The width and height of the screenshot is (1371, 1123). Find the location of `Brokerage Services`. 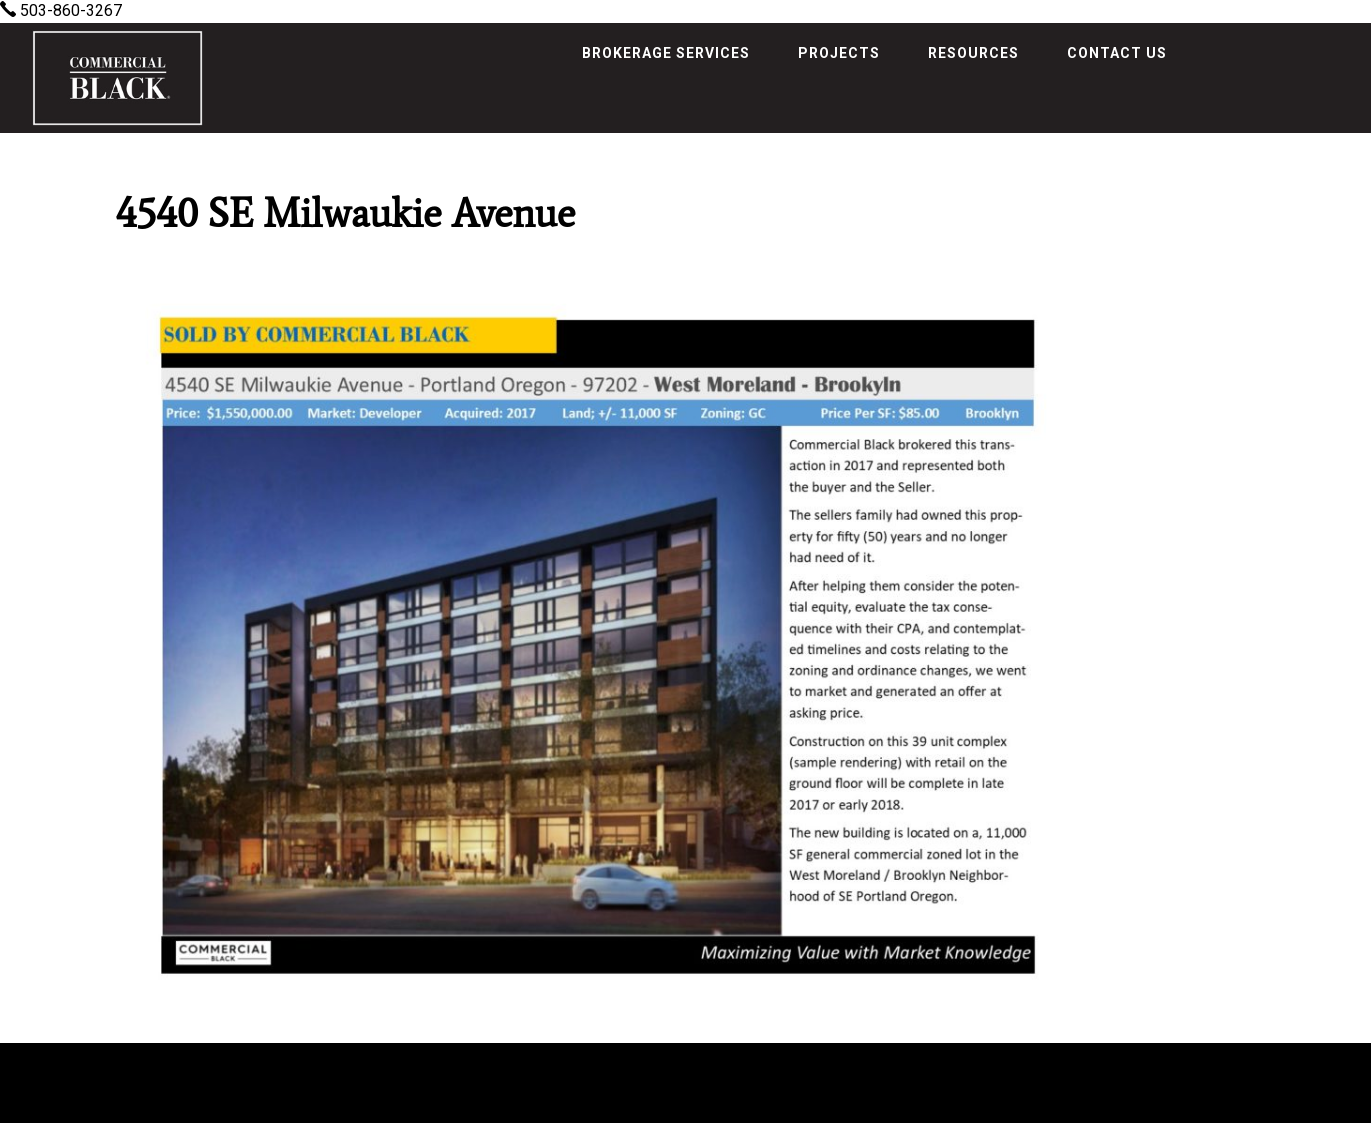

Brokerage Services is located at coordinates (666, 53).